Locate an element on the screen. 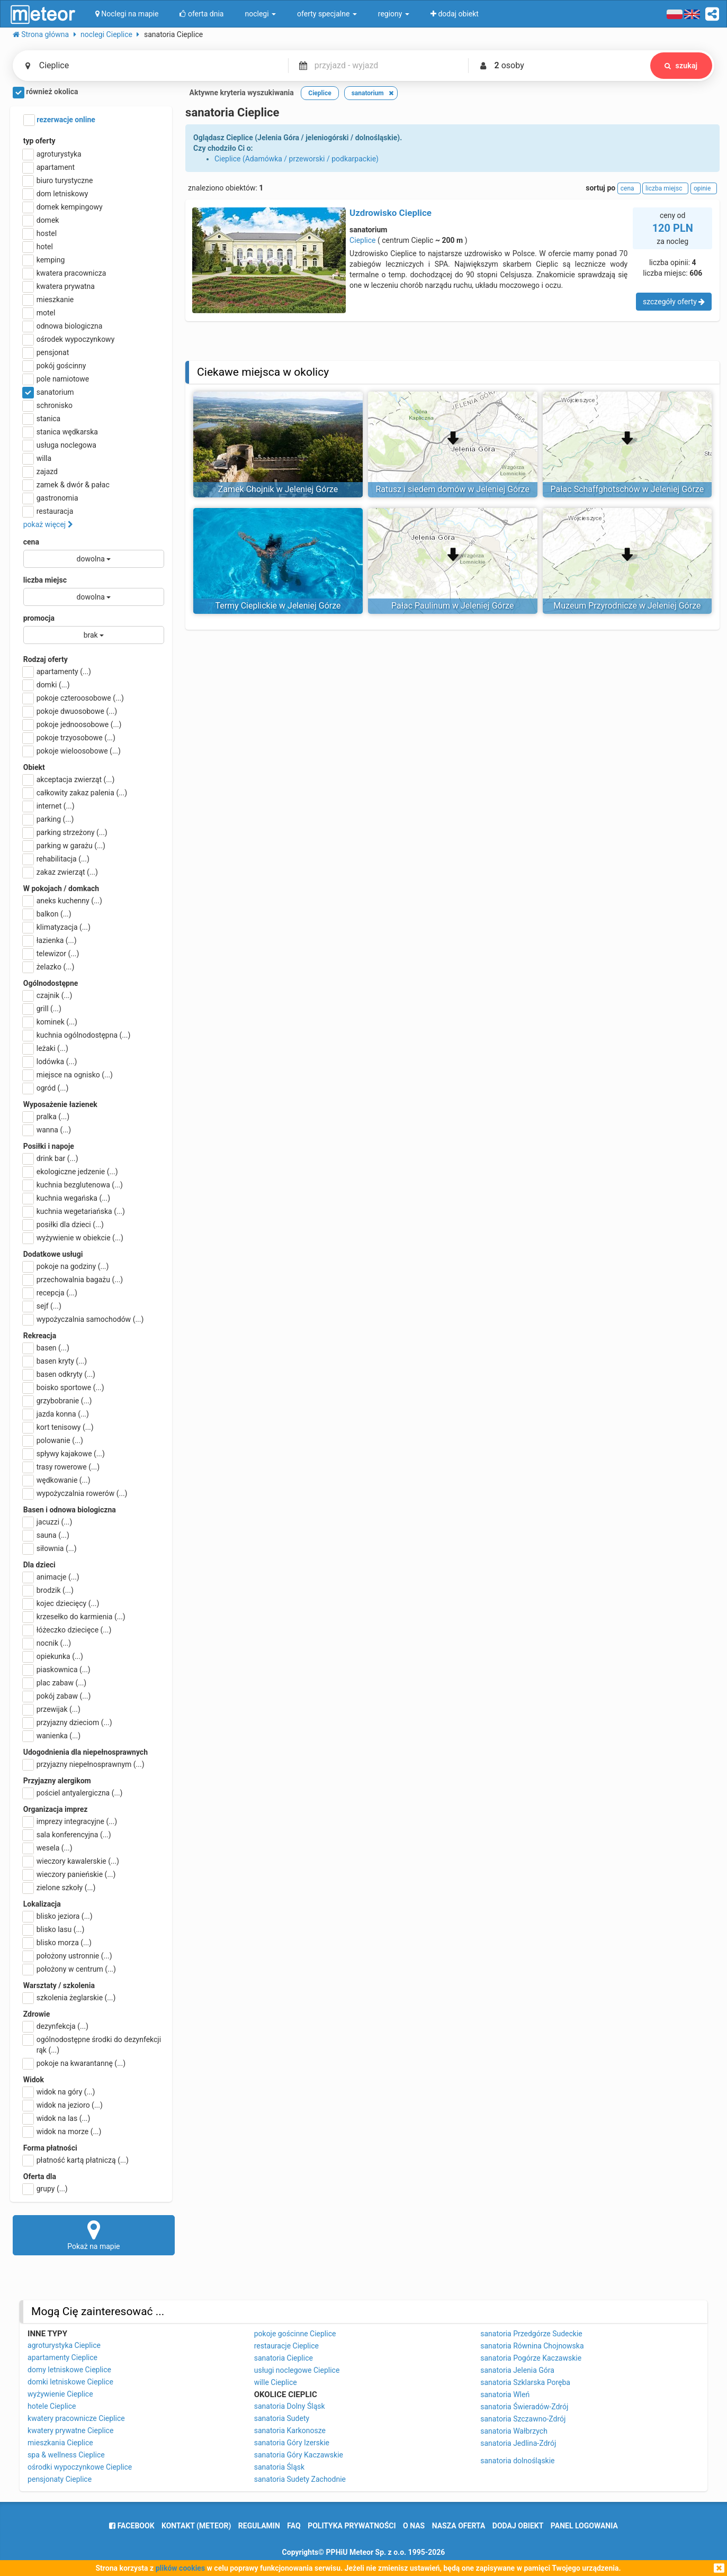  sanatoria Równina Chojnowska is located at coordinates (532, 2346).